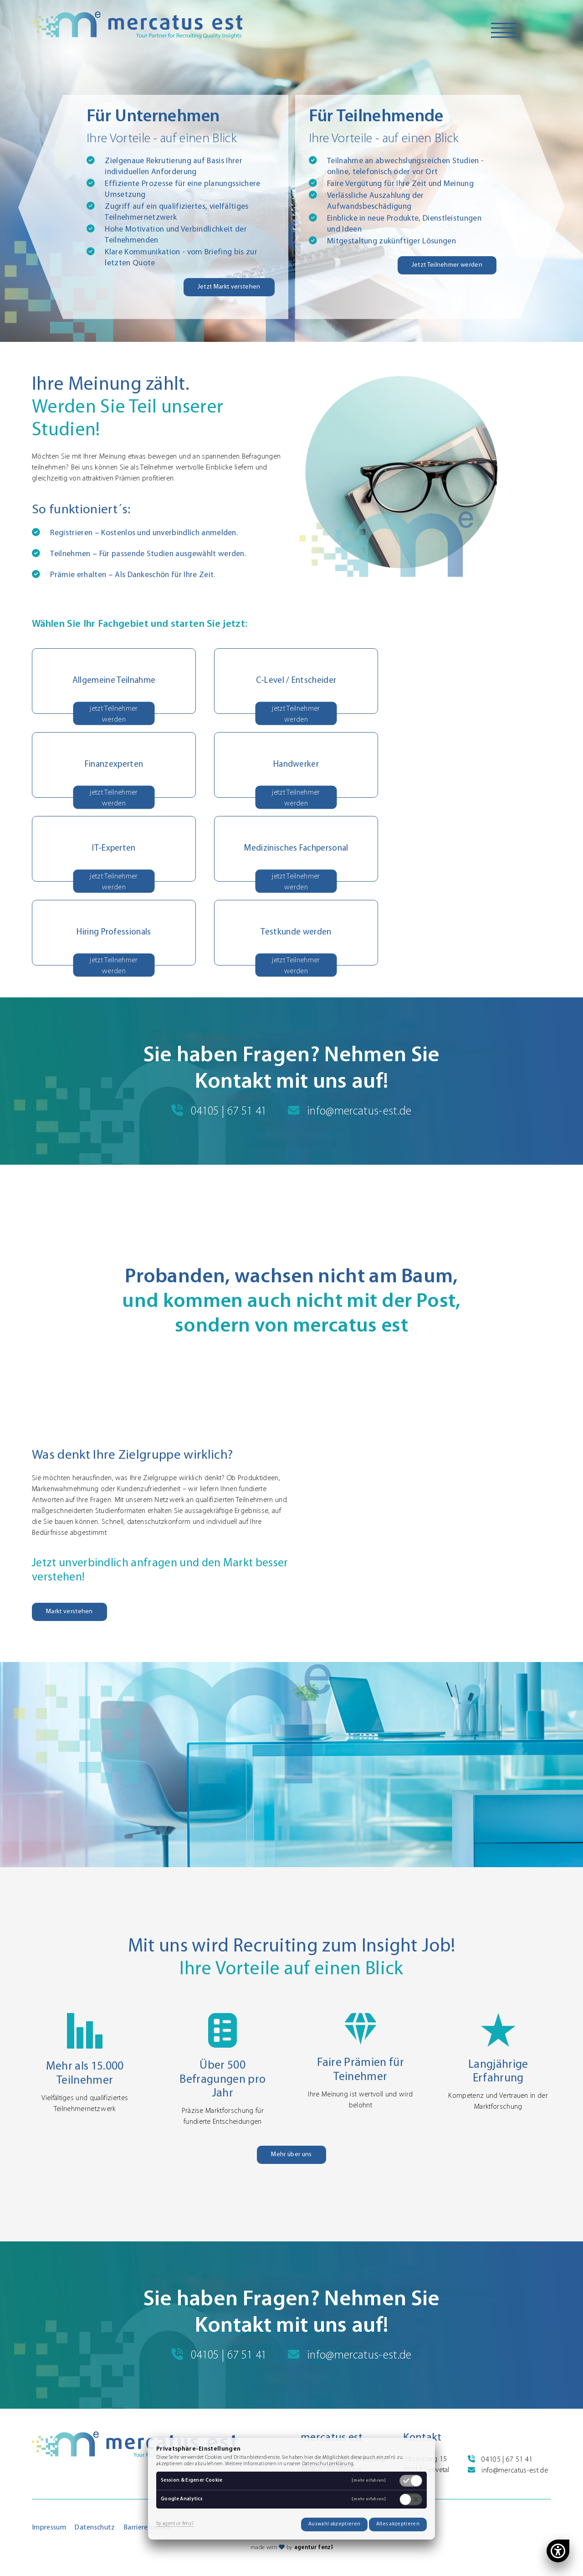 This screenshot has width=583, height=2576. Describe the element at coordinates (94, 2527) in the screenshot. I see `Datenschutz` at that location.